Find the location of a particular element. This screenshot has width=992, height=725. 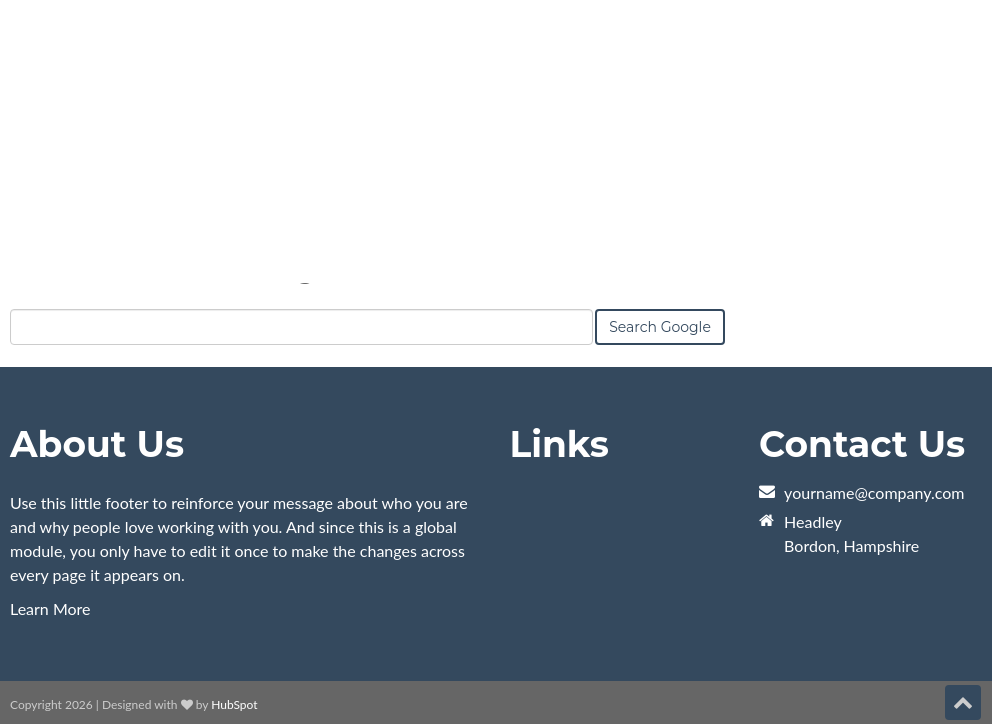

yourname@company.com is located at coordinates (874, 492).